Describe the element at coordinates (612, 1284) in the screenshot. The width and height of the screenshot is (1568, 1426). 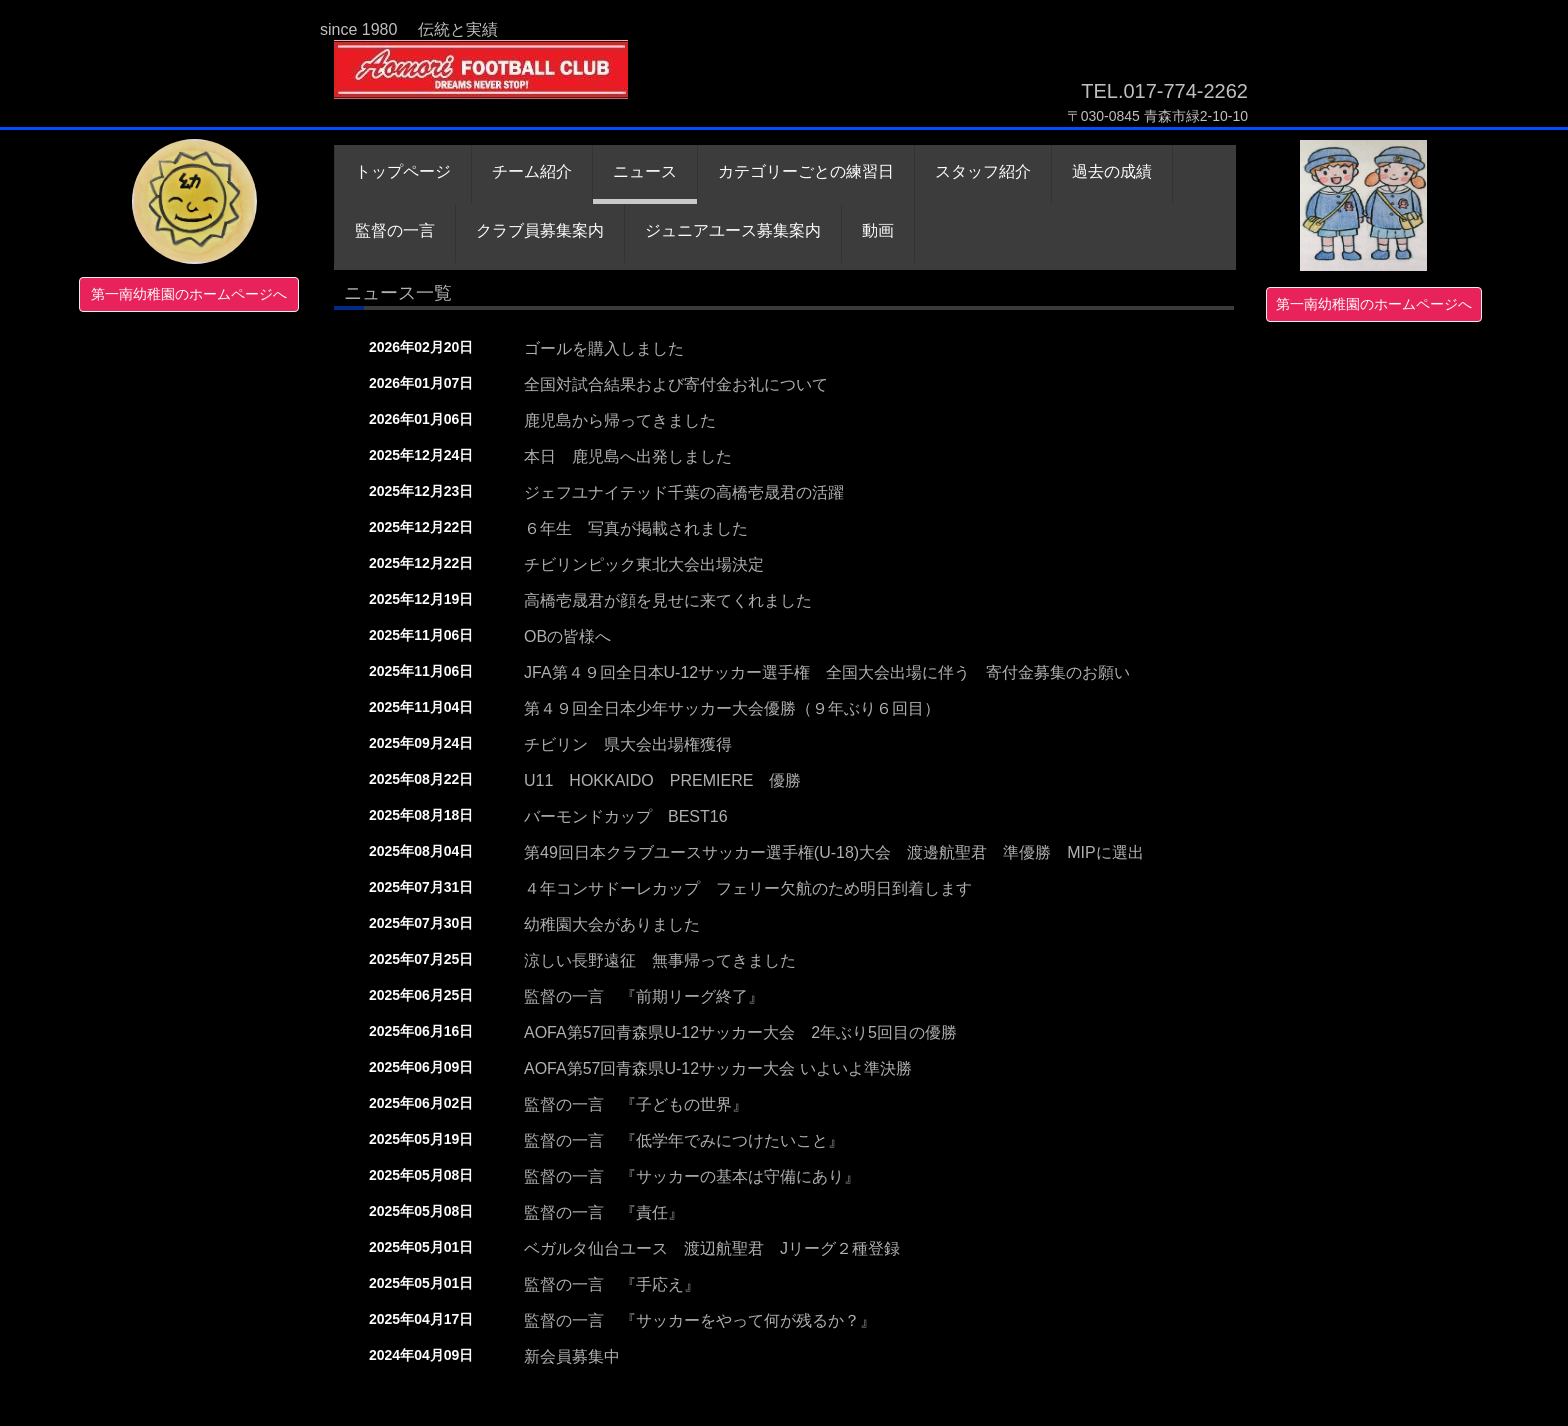
I see `監督の一言 『手応え』` at that location.